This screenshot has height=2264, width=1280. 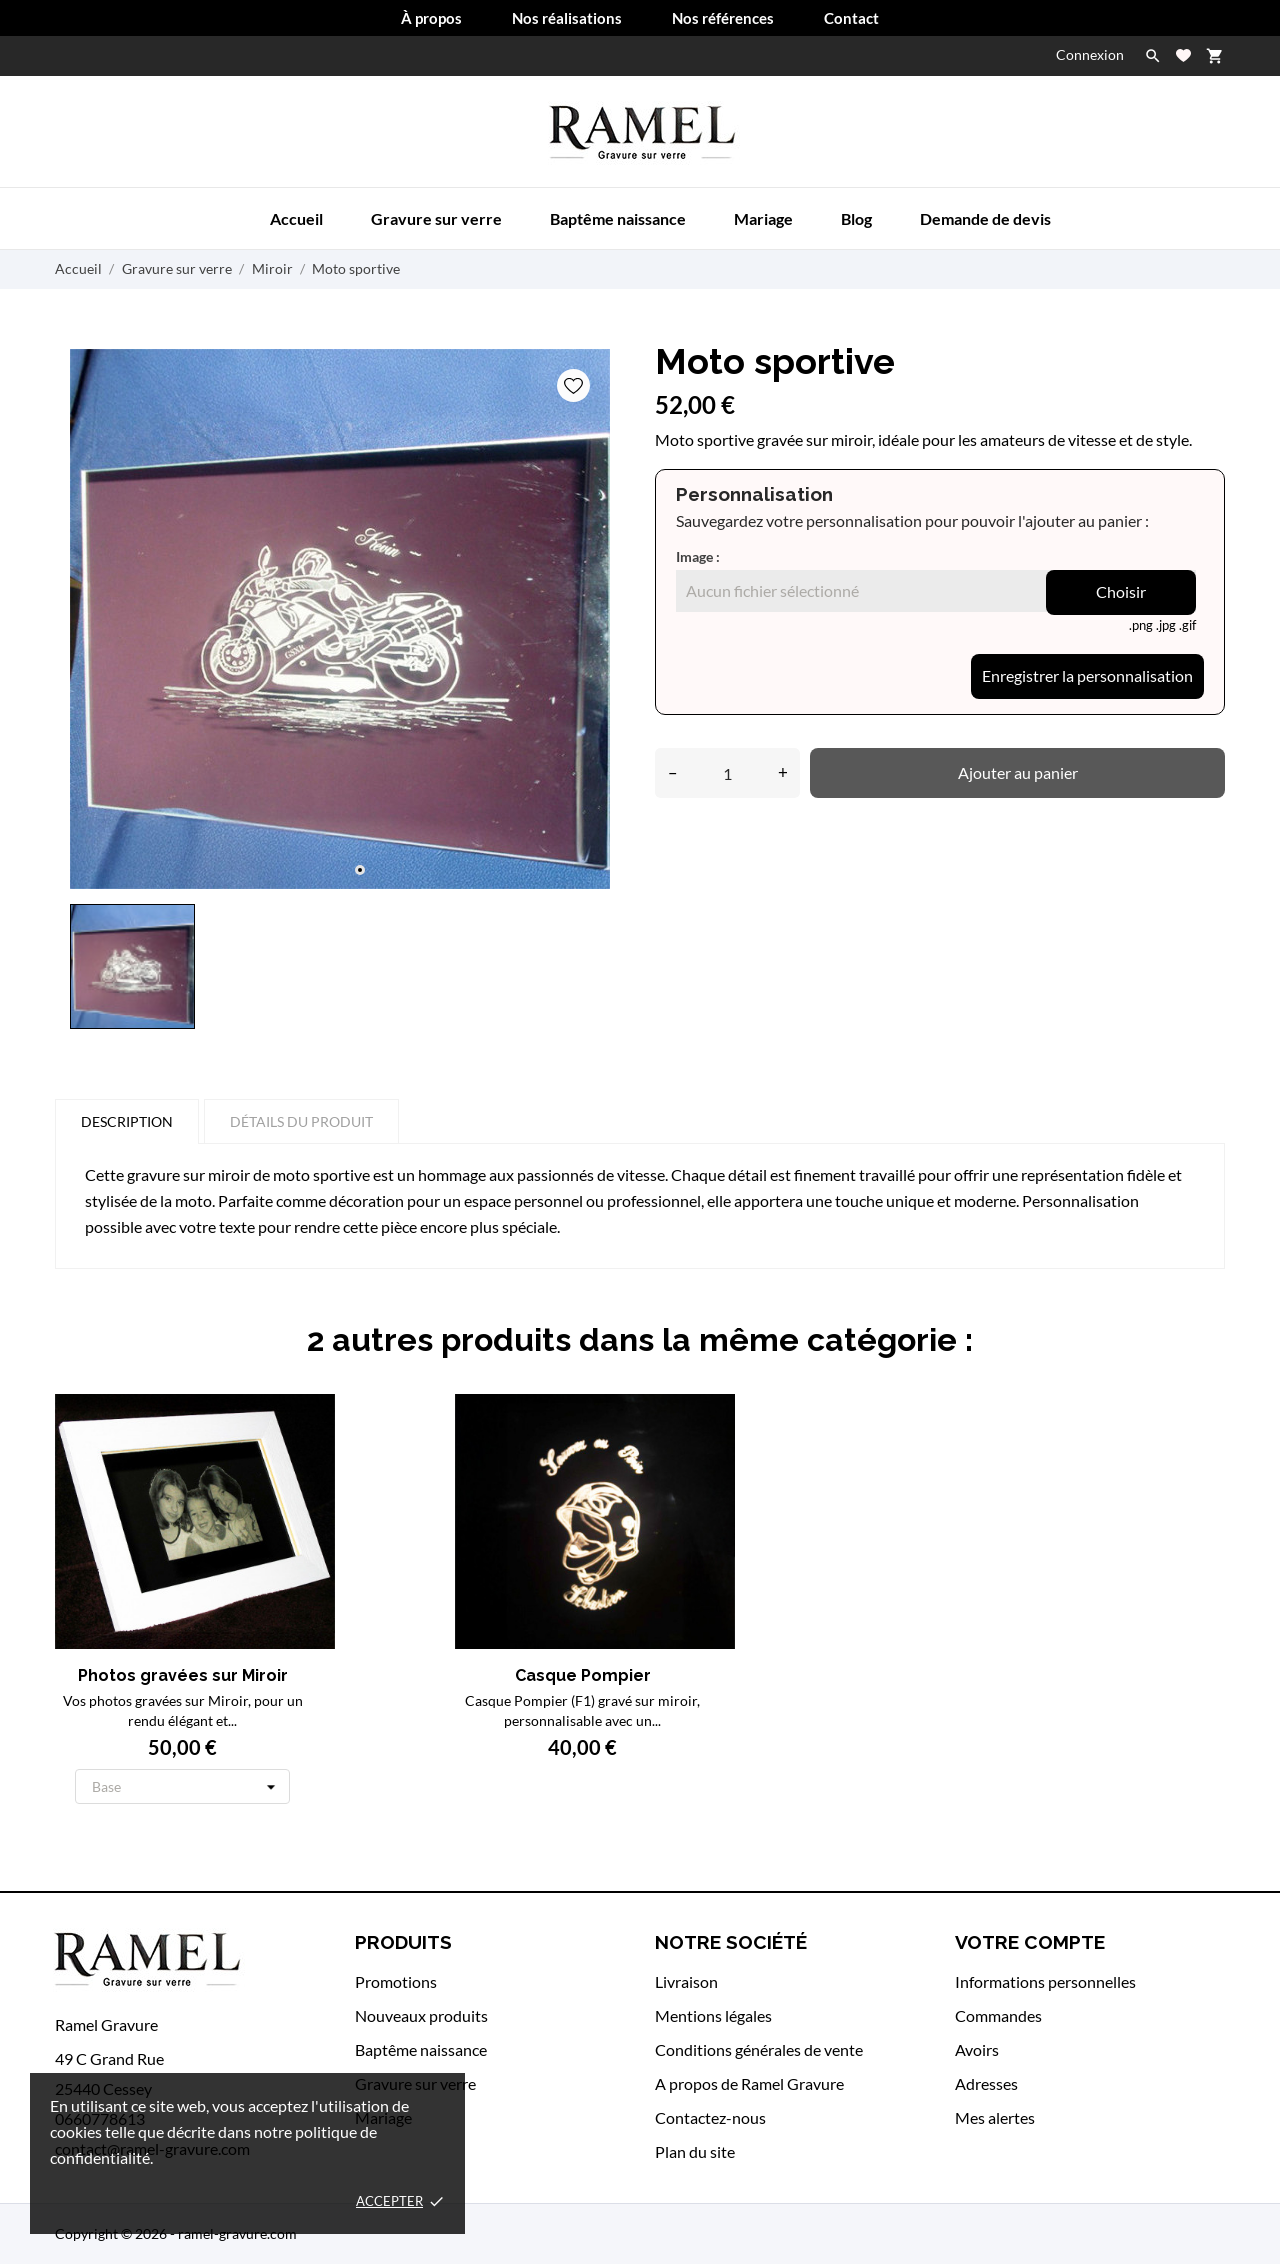 What do you see at coordinates (686, 1981) in the screenshot?
I see `Livraison` at bounding box center [686, 1981].